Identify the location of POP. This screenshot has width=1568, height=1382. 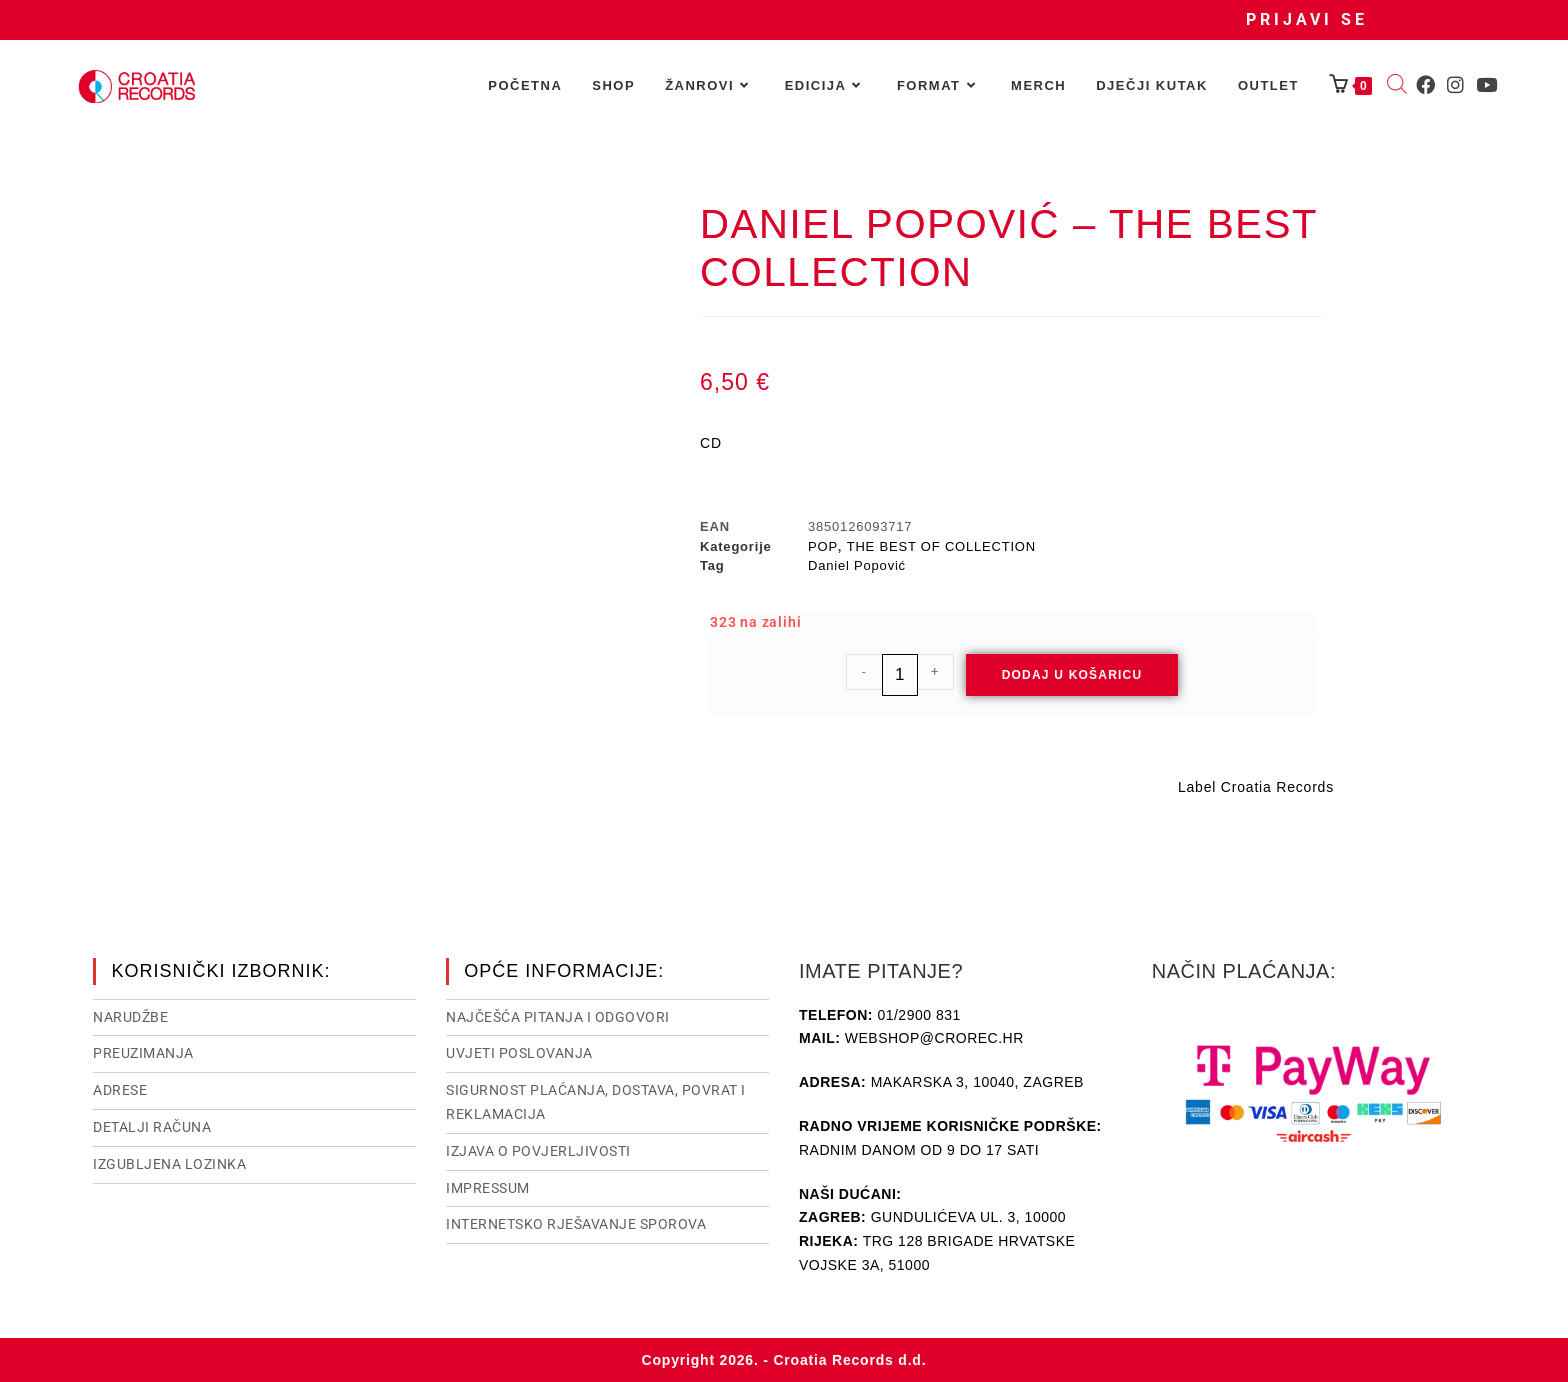
(823, 546).